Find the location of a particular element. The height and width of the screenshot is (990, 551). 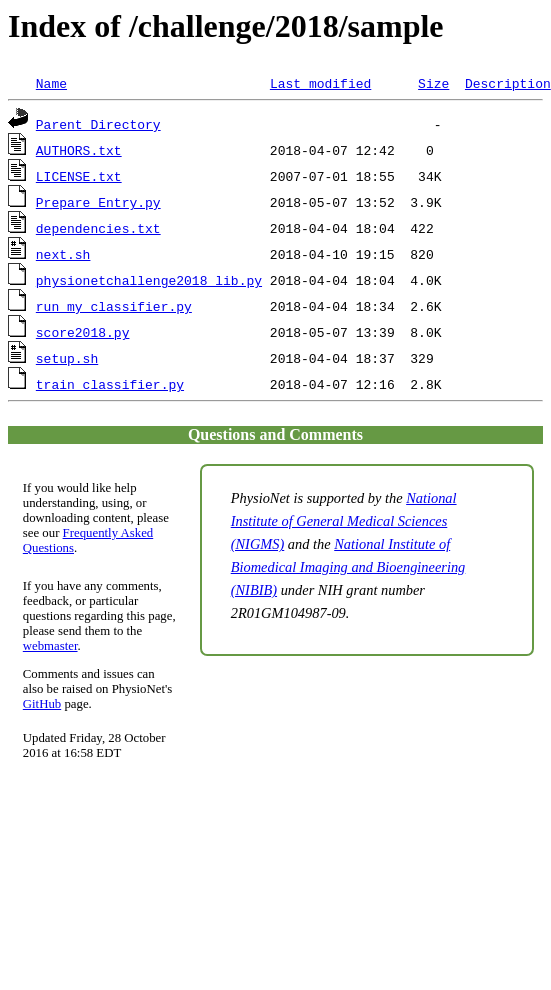

Parent Directory is located at coordinates (98, 124).